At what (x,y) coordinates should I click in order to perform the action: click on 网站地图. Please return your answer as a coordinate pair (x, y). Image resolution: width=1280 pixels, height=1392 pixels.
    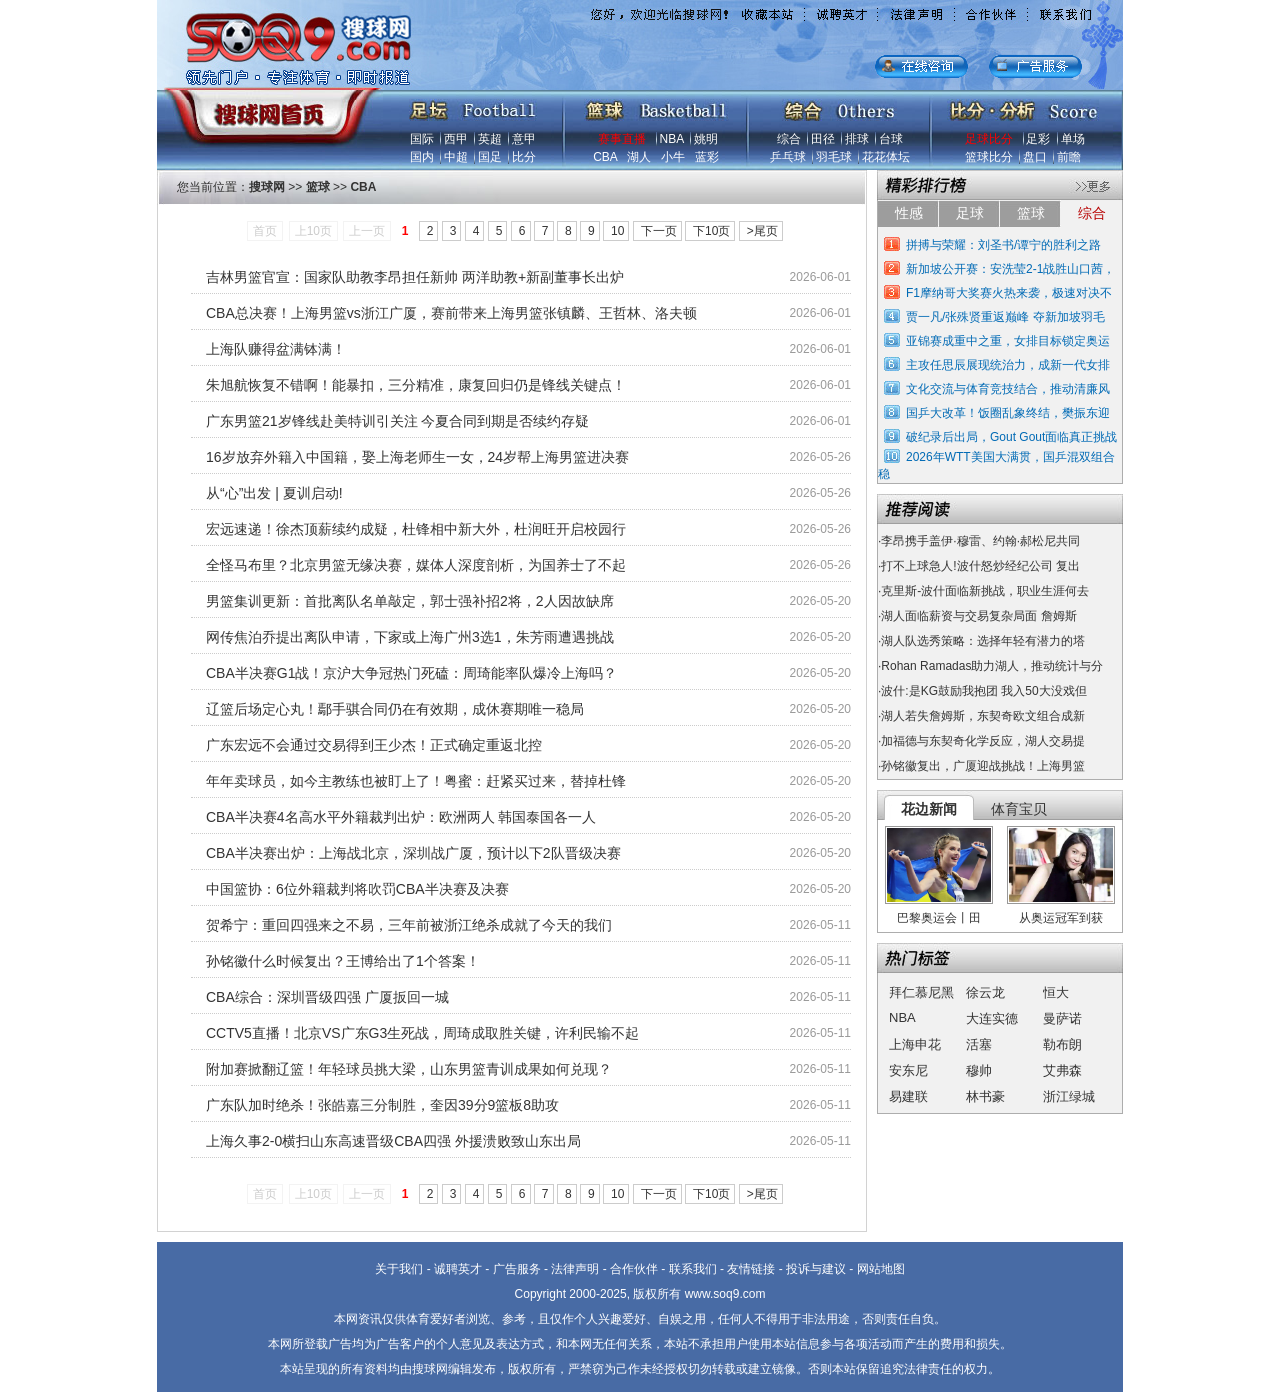
    Looking at the image, I should click on (881, 1269).